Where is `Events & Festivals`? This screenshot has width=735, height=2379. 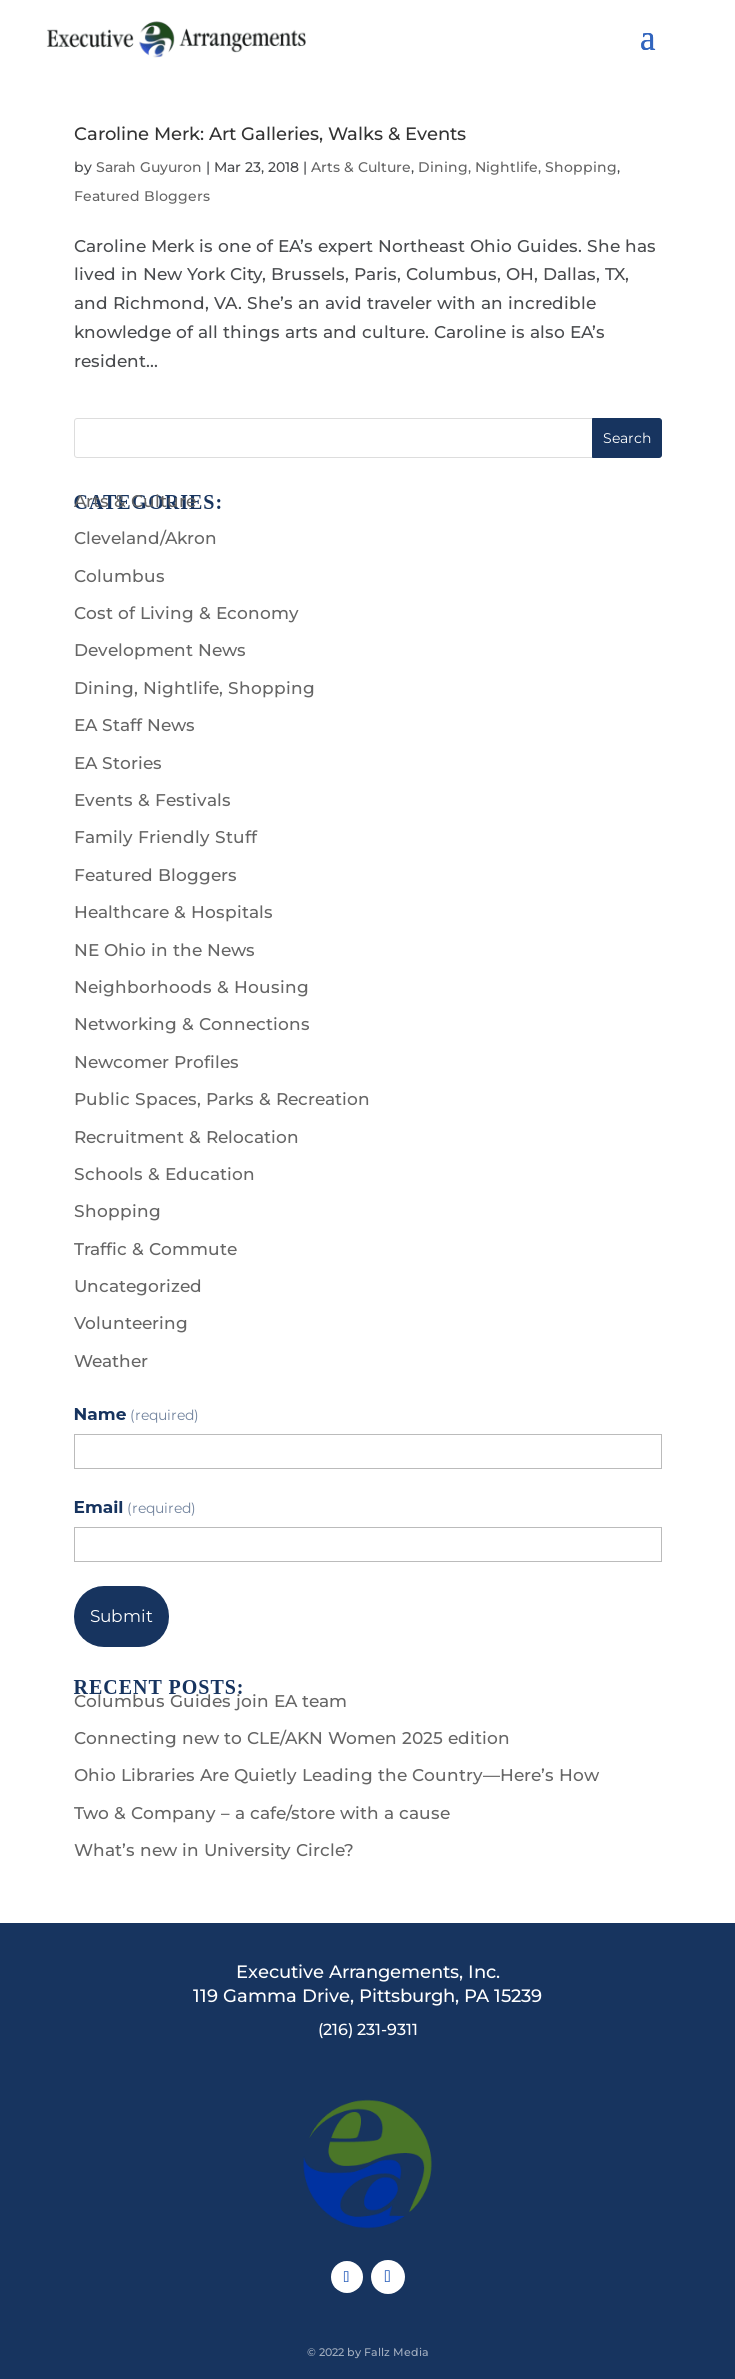 Events & Festivals is located at coordinates (152, 800).